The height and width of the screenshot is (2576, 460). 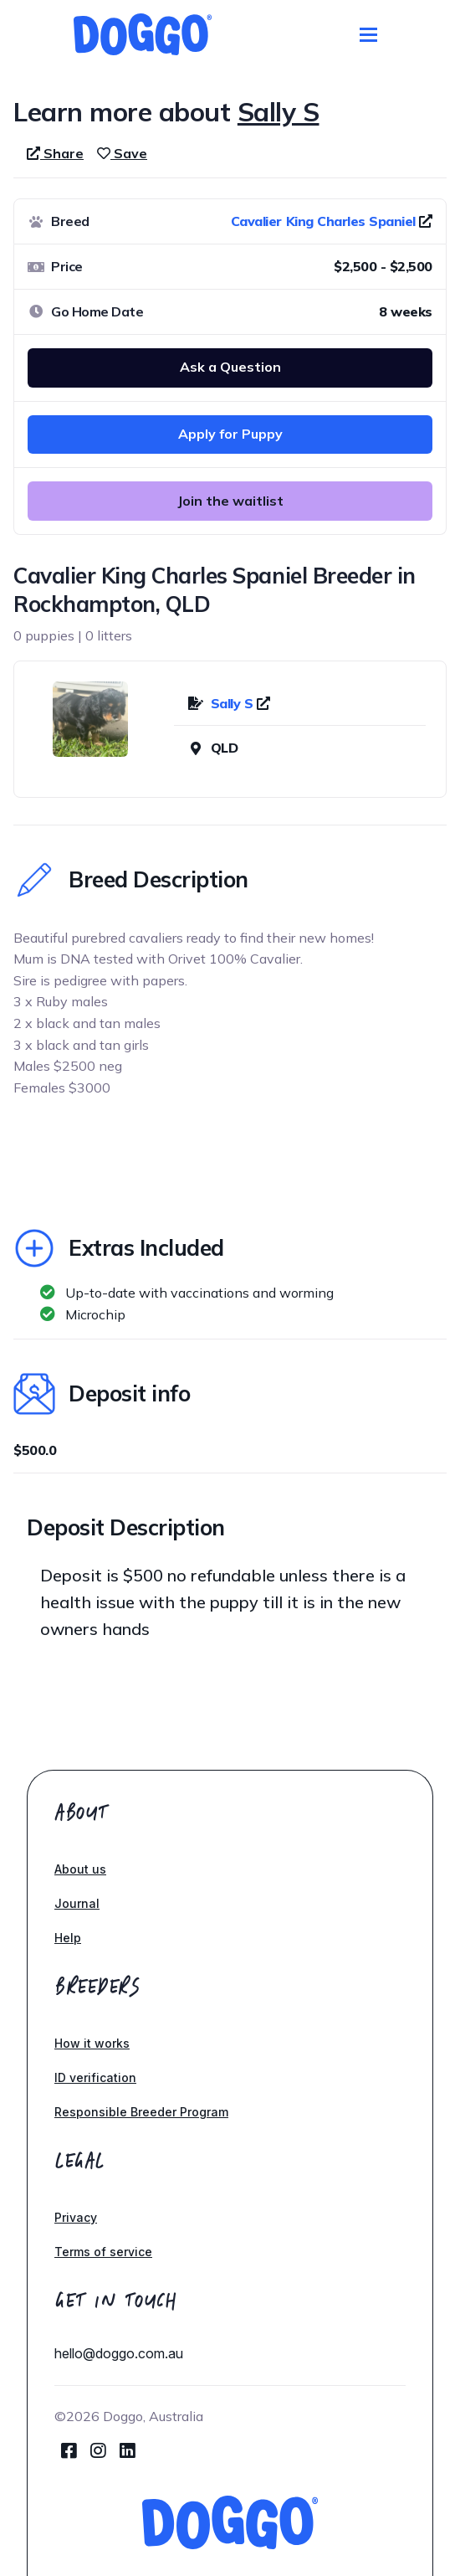 I want to click on Apply for Puppy, so click(x=230, y=433).